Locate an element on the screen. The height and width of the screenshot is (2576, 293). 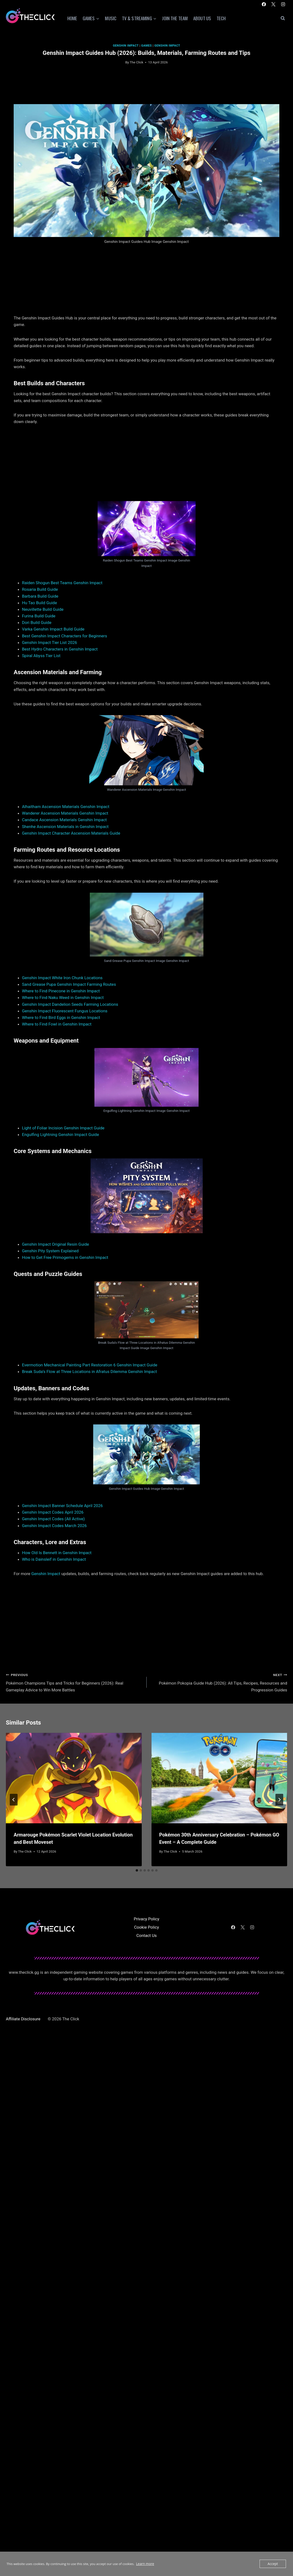
Genshin Impact Codes (All Active) is located at coordinates (53, 1518).